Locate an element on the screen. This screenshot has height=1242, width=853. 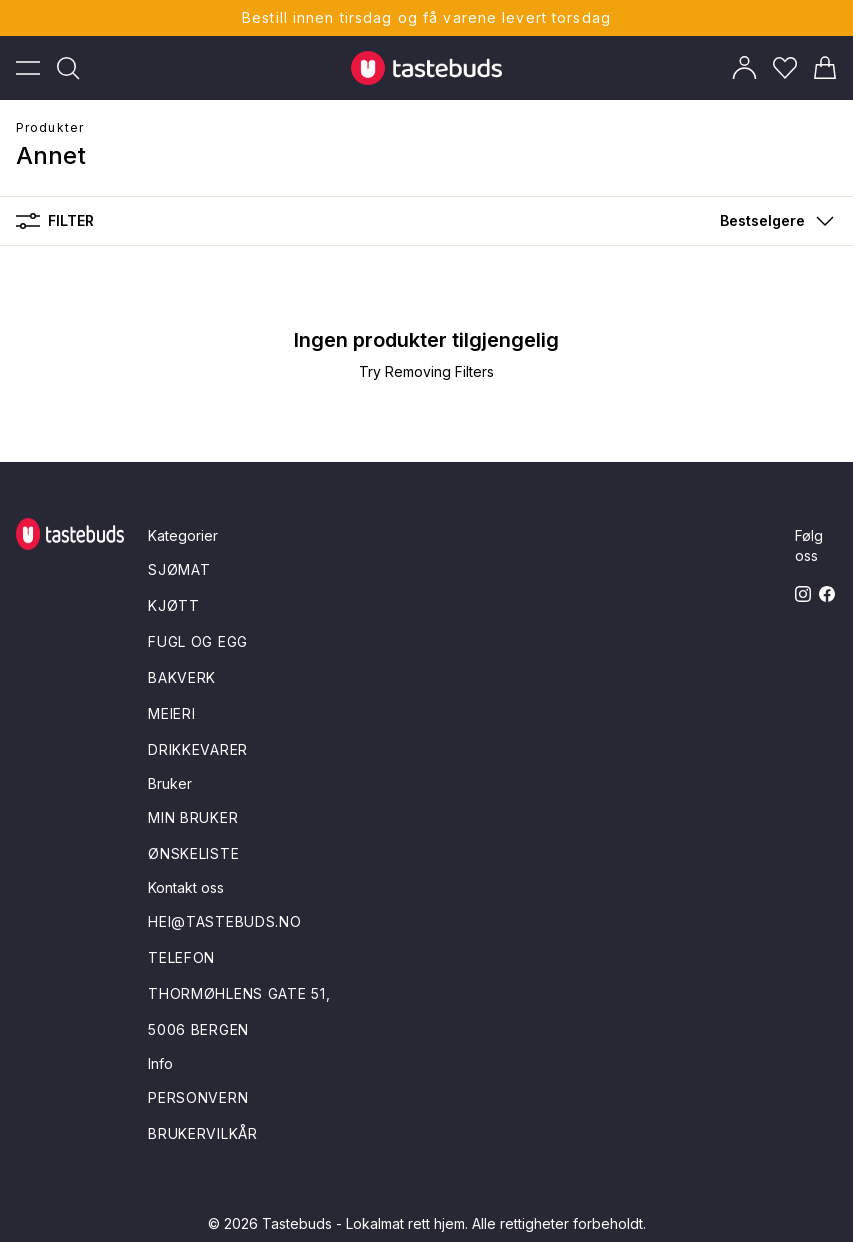
Kjøtt is located at coordinates (174, 605).